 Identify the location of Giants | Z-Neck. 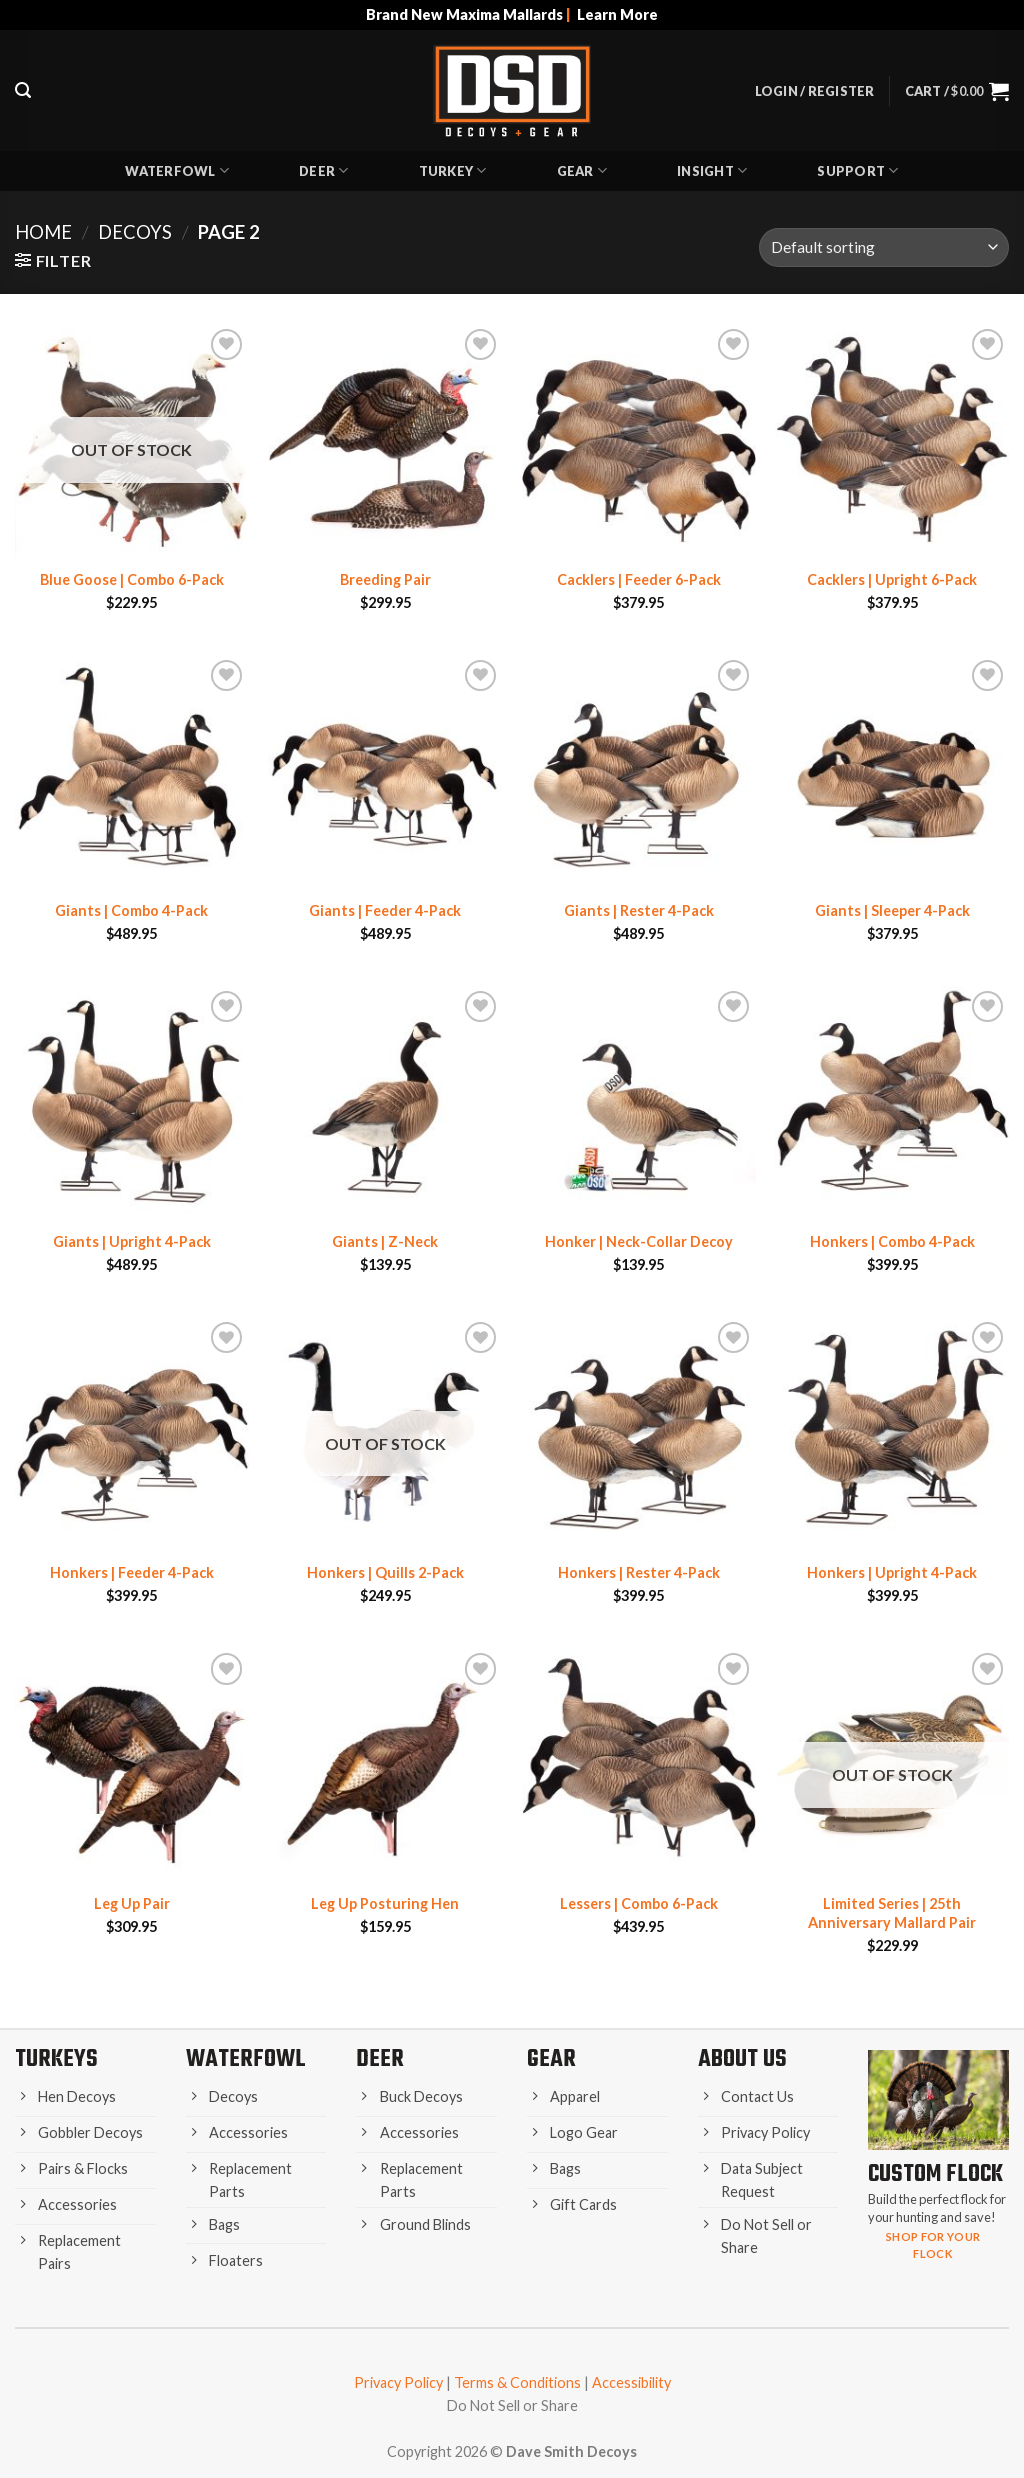
(385, 1241).